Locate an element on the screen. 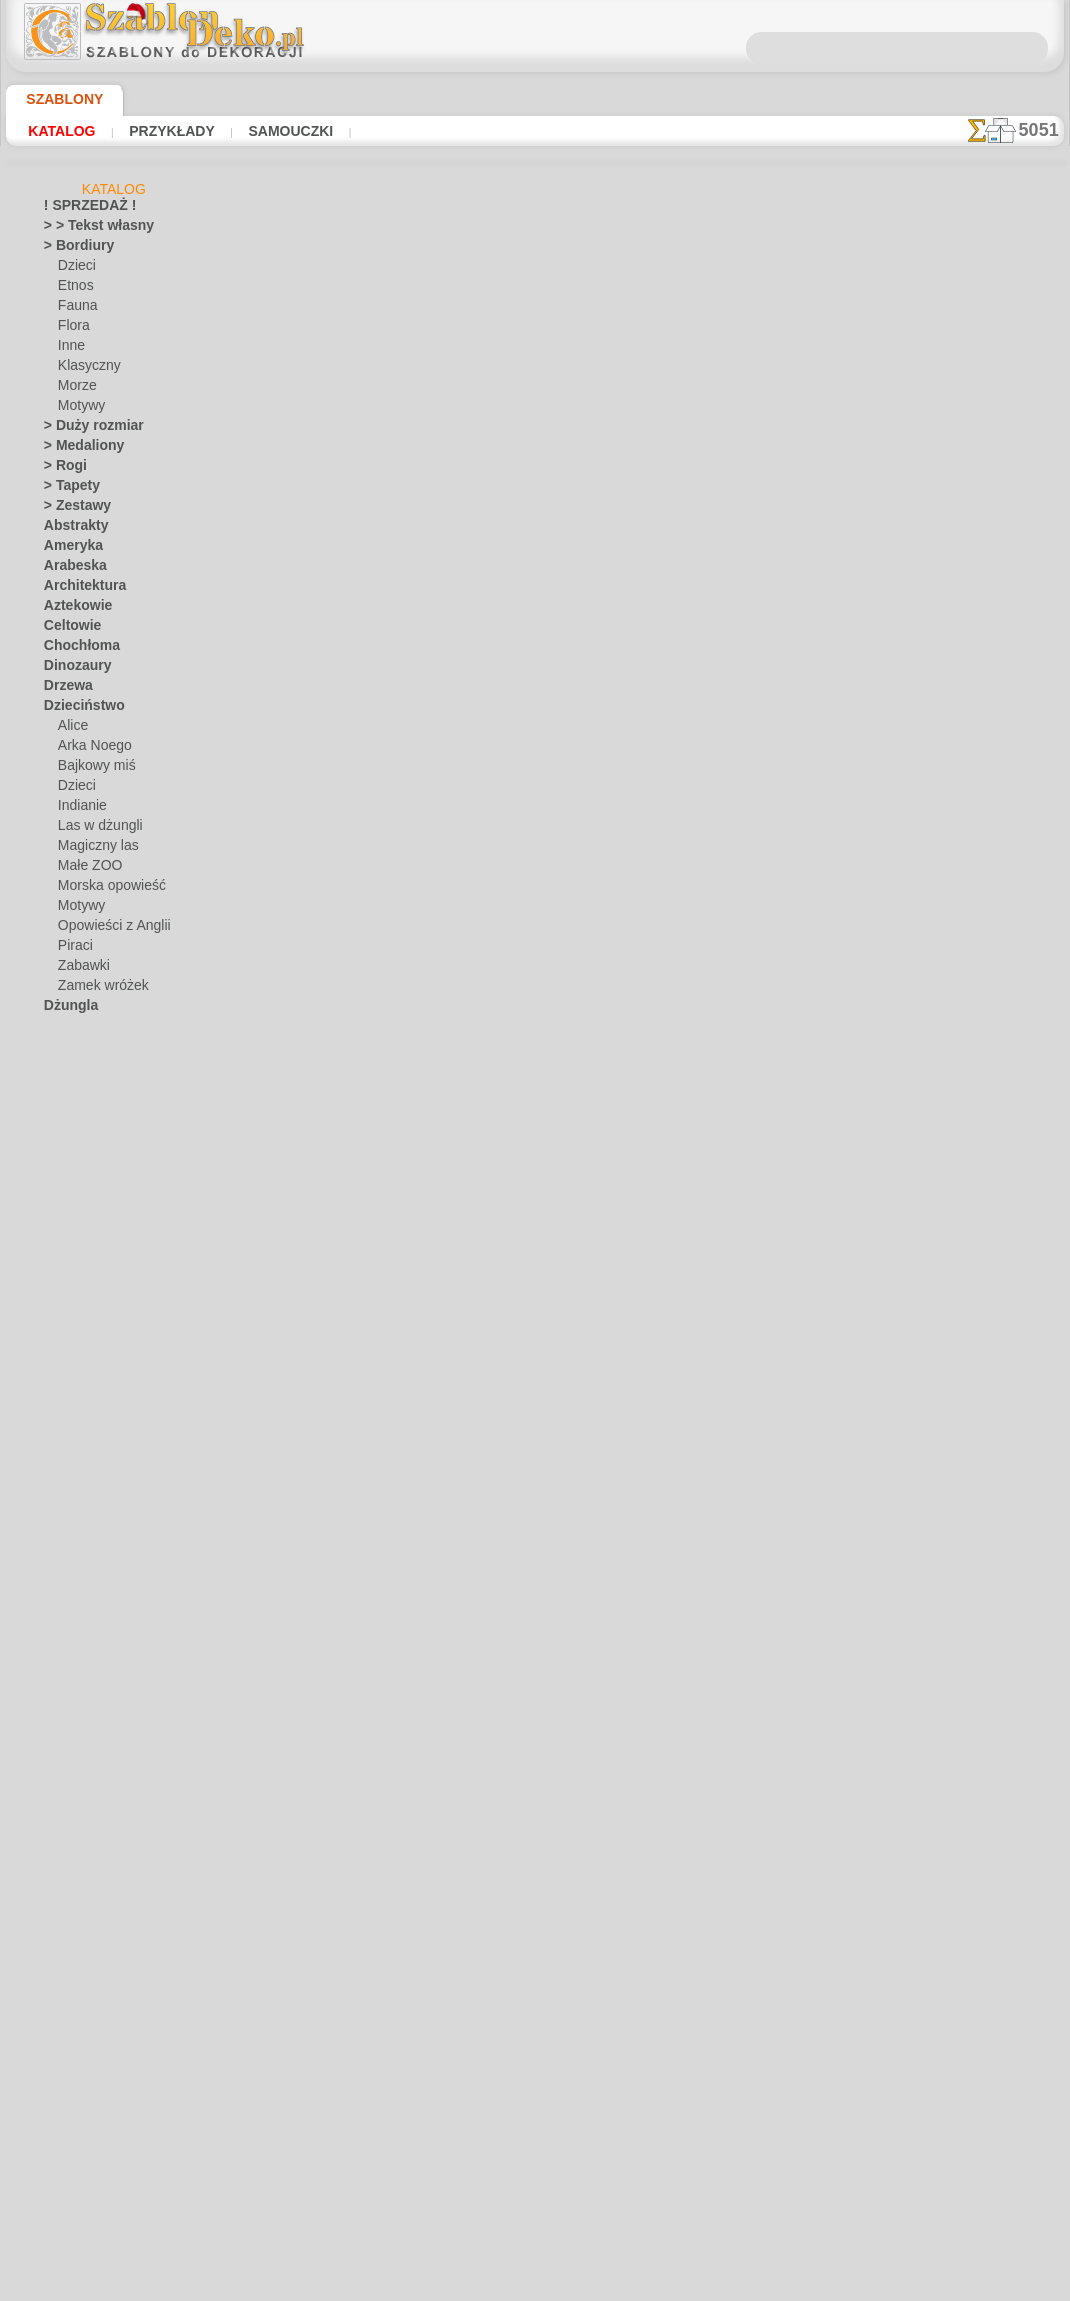  KONTAKTY is located at coordinates (475, 940).